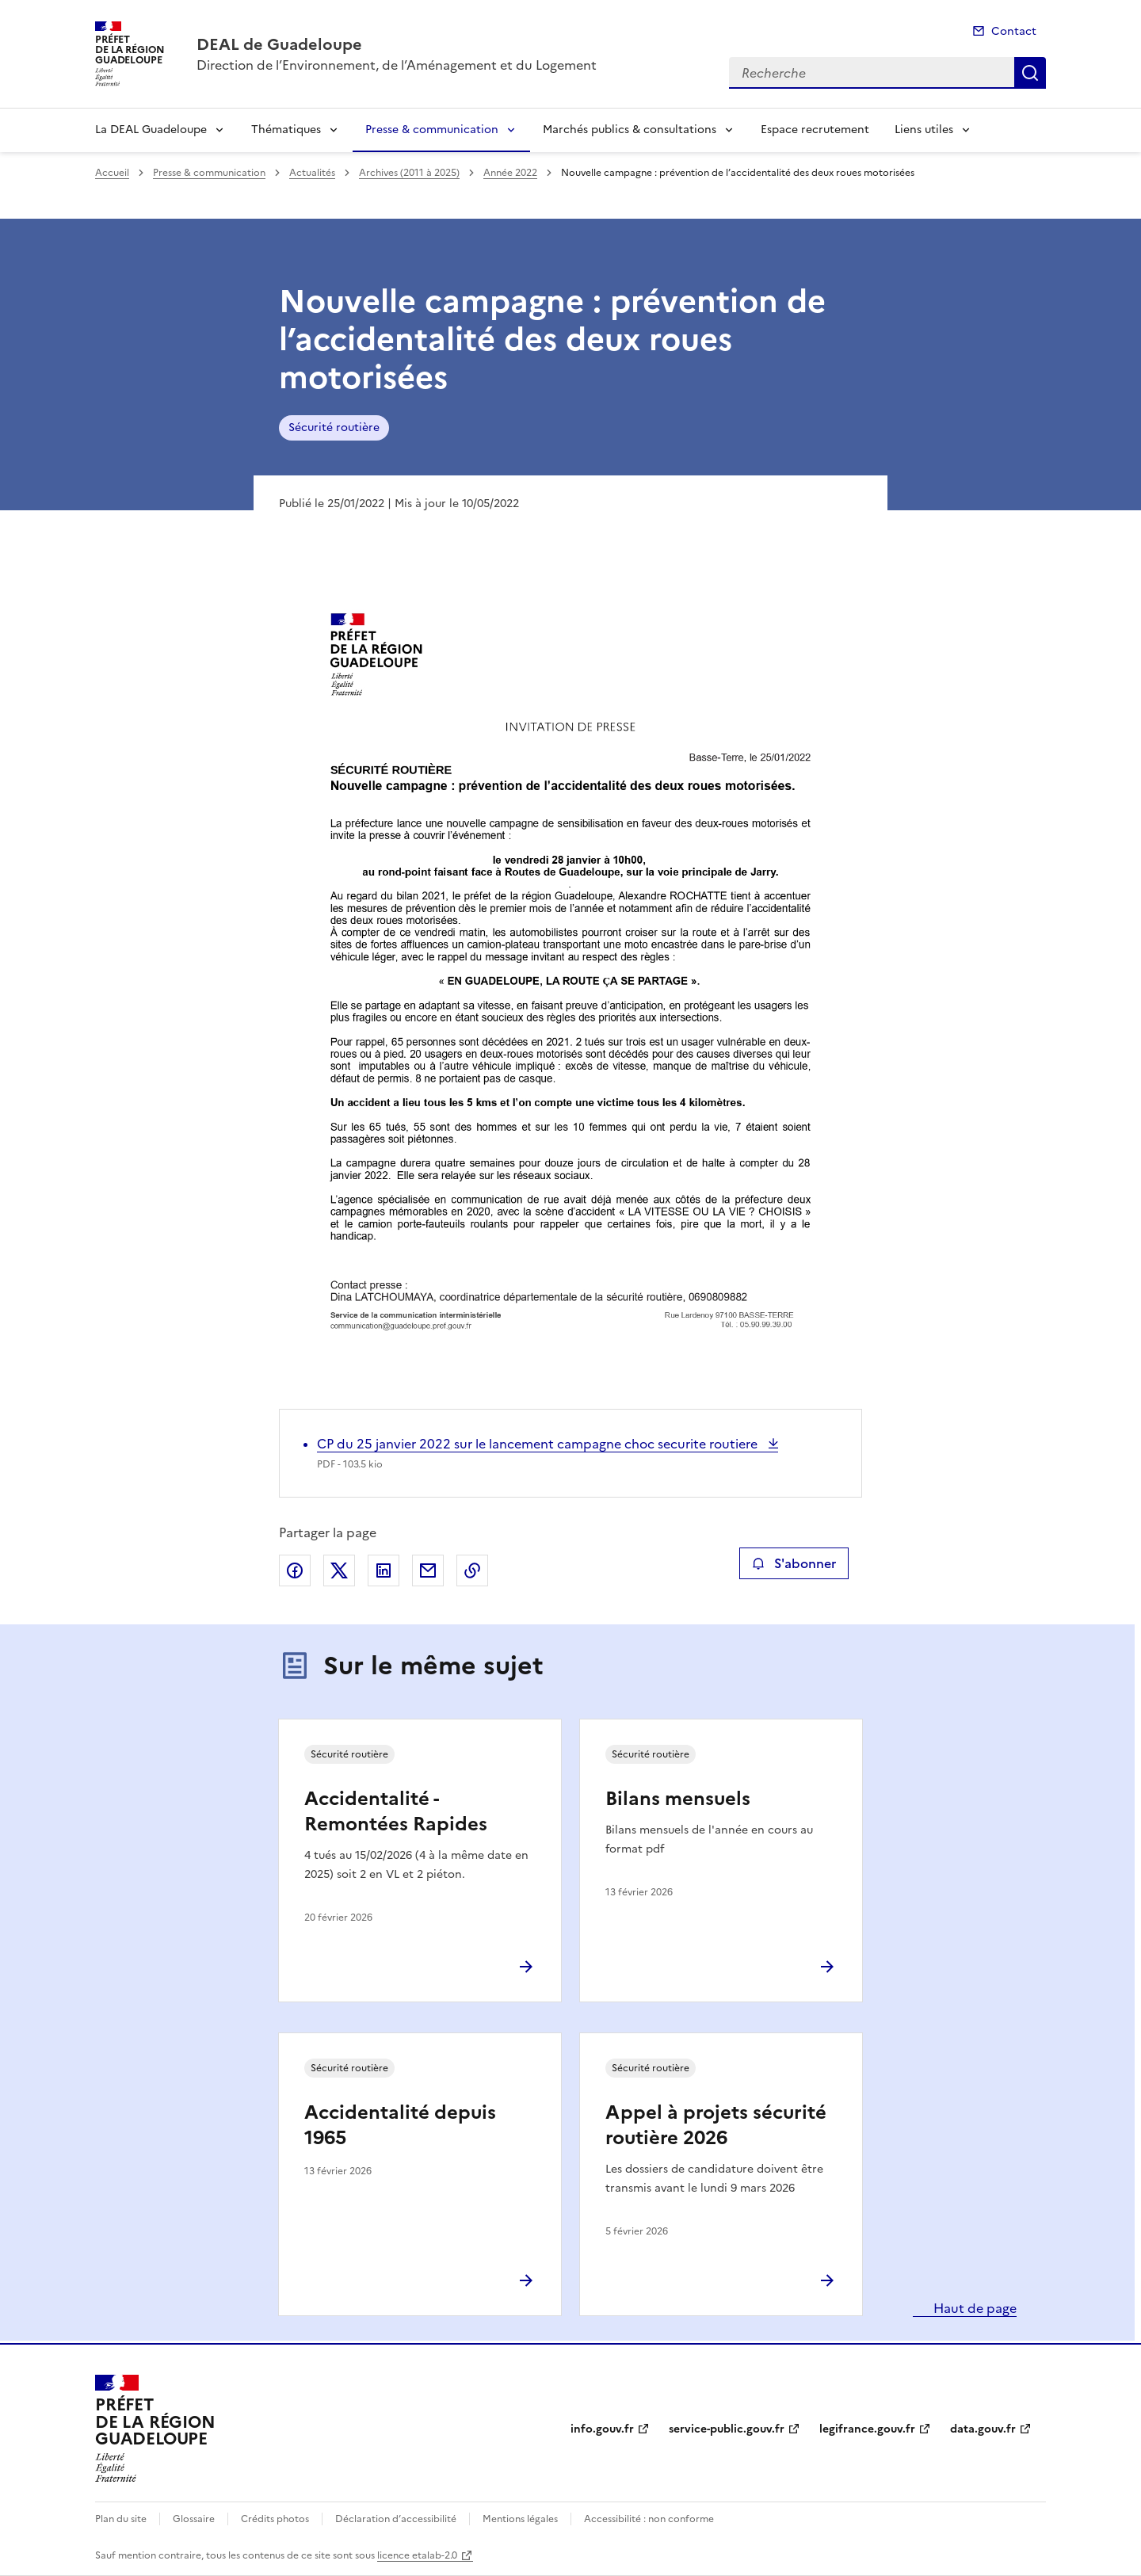 This screenshot has height=2576, width=1141. I want to click on Appel à projets sécurité routière 2026, so click(715, 2125).